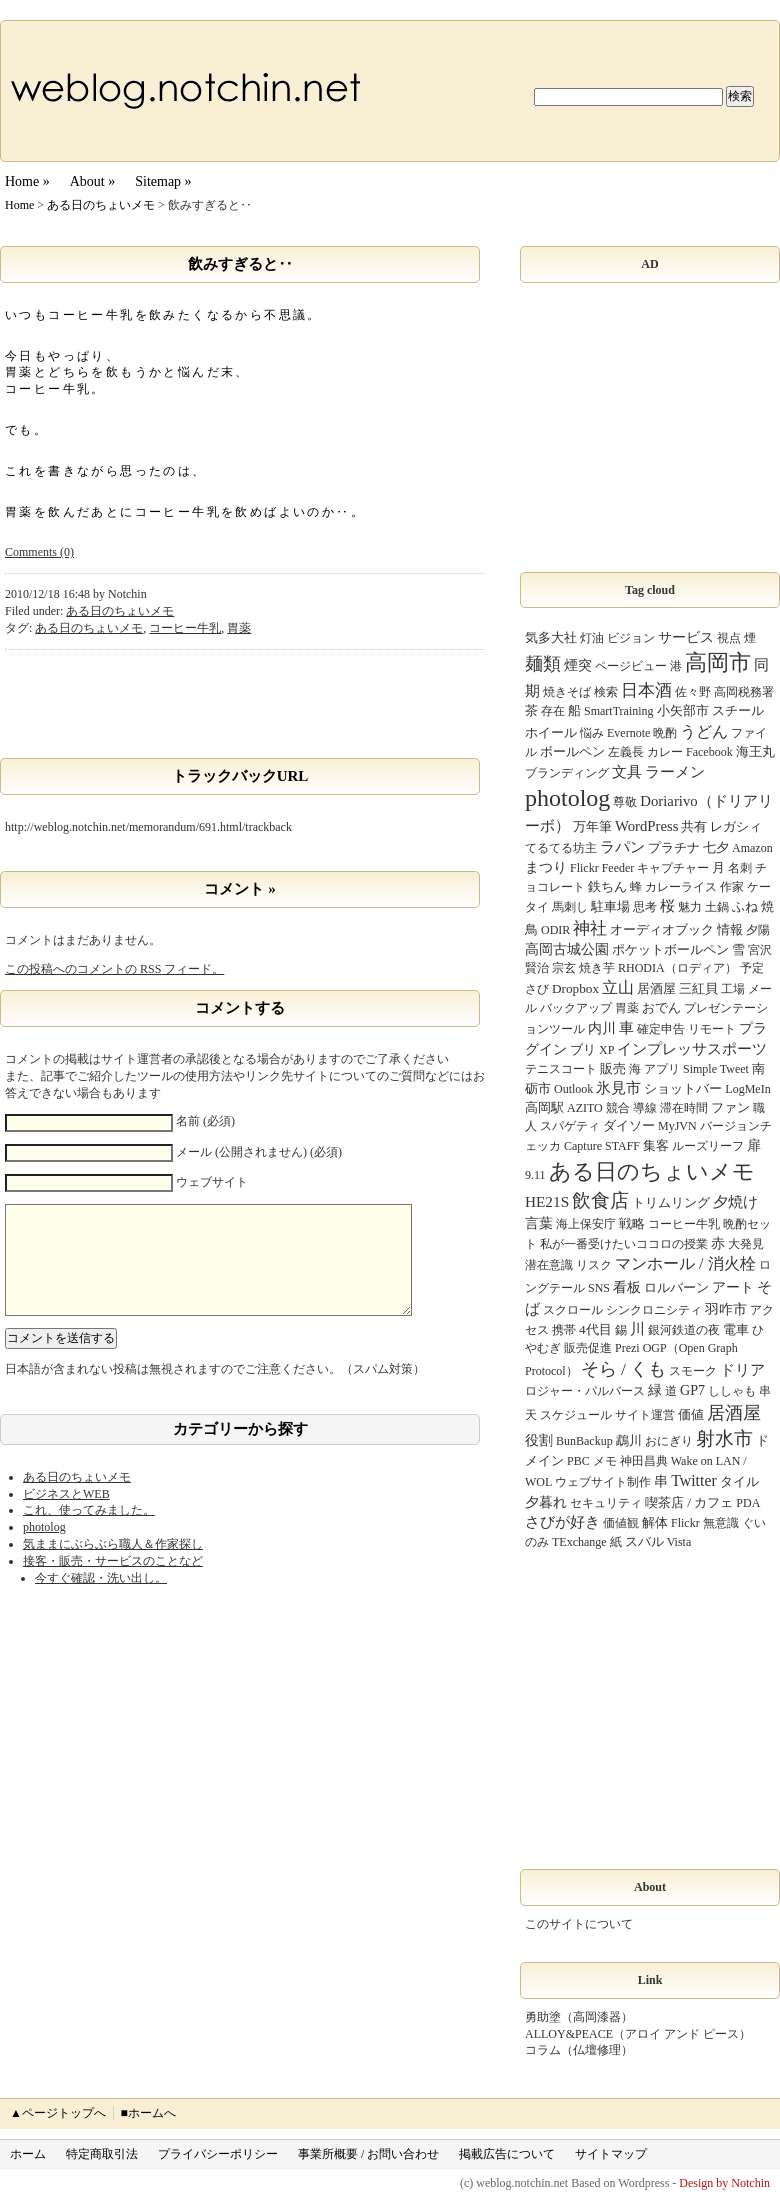 This screenshot has height=2212, width=780. I want to click on SmartTraining, so click(619, 711).